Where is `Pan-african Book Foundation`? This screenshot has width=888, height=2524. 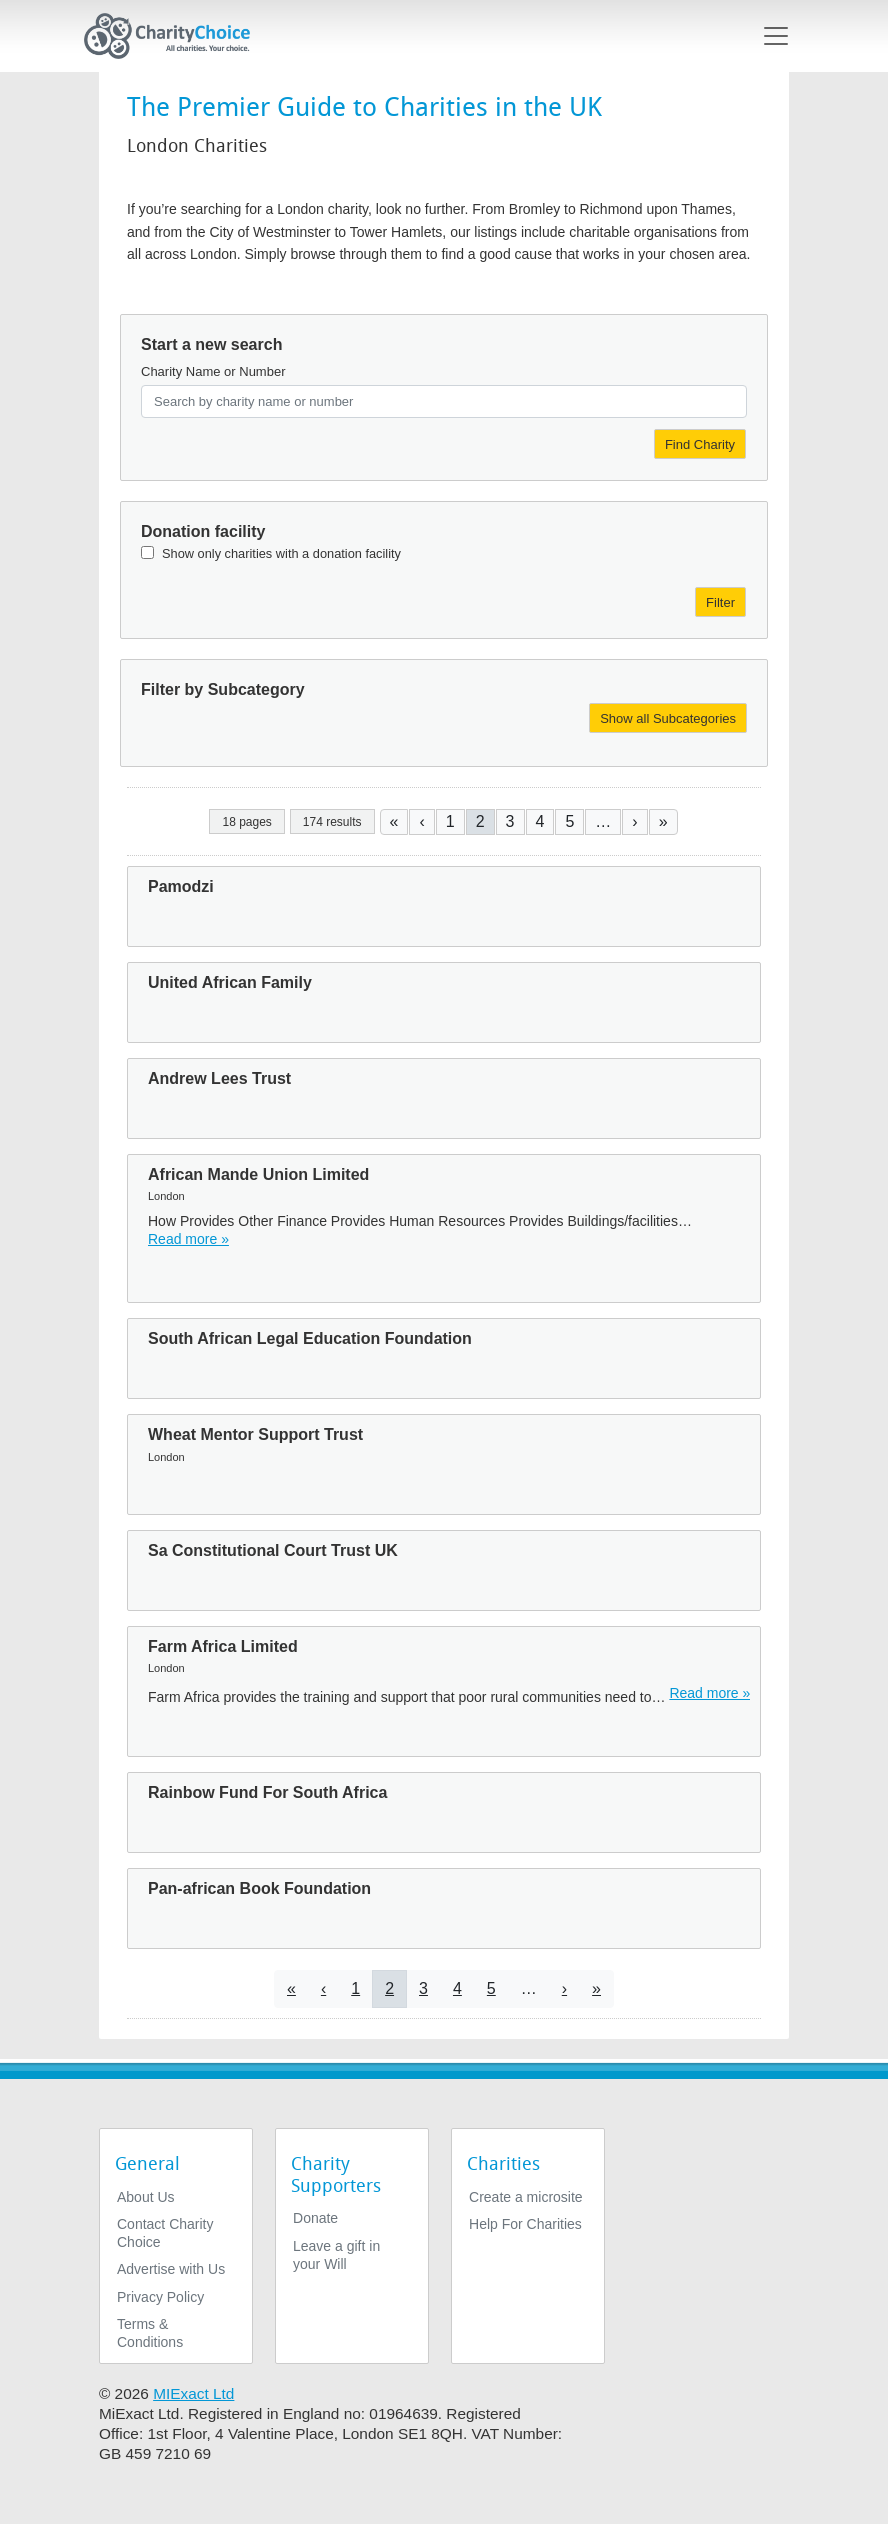
Pan-african Book Foundation is located at coordinates (259, 1888).